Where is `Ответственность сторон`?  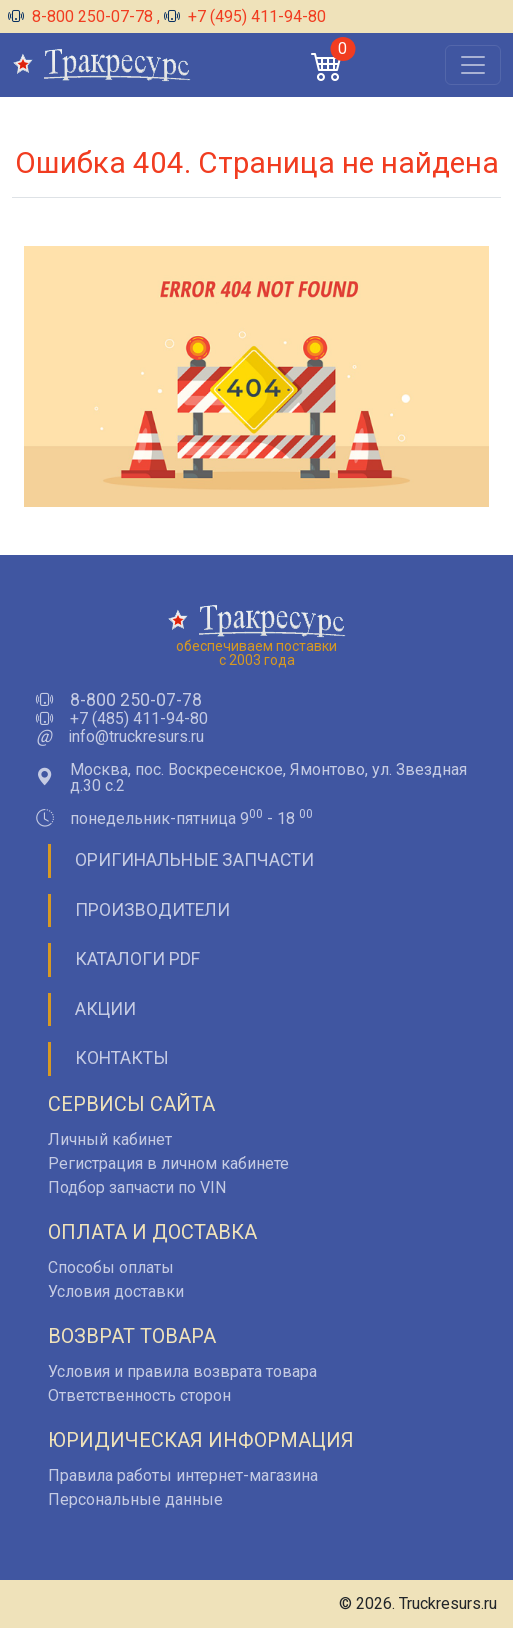 Ответственность сторон is located at coordinates (139, 1395).